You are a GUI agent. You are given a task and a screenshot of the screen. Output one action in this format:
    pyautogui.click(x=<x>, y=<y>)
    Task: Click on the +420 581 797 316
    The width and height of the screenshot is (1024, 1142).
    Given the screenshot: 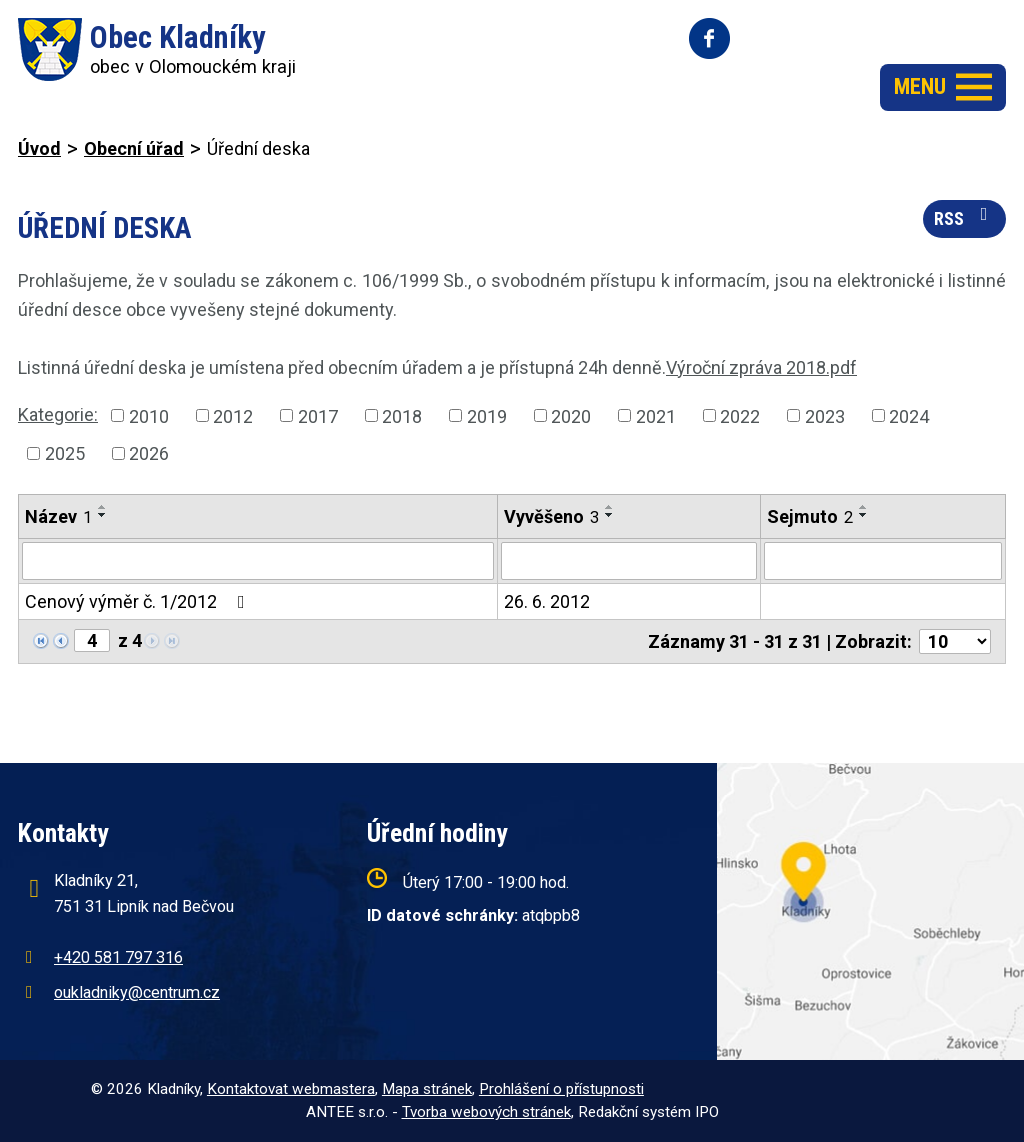 What is the action you would take?
    pyautogui.click(x=118, y=957)
    